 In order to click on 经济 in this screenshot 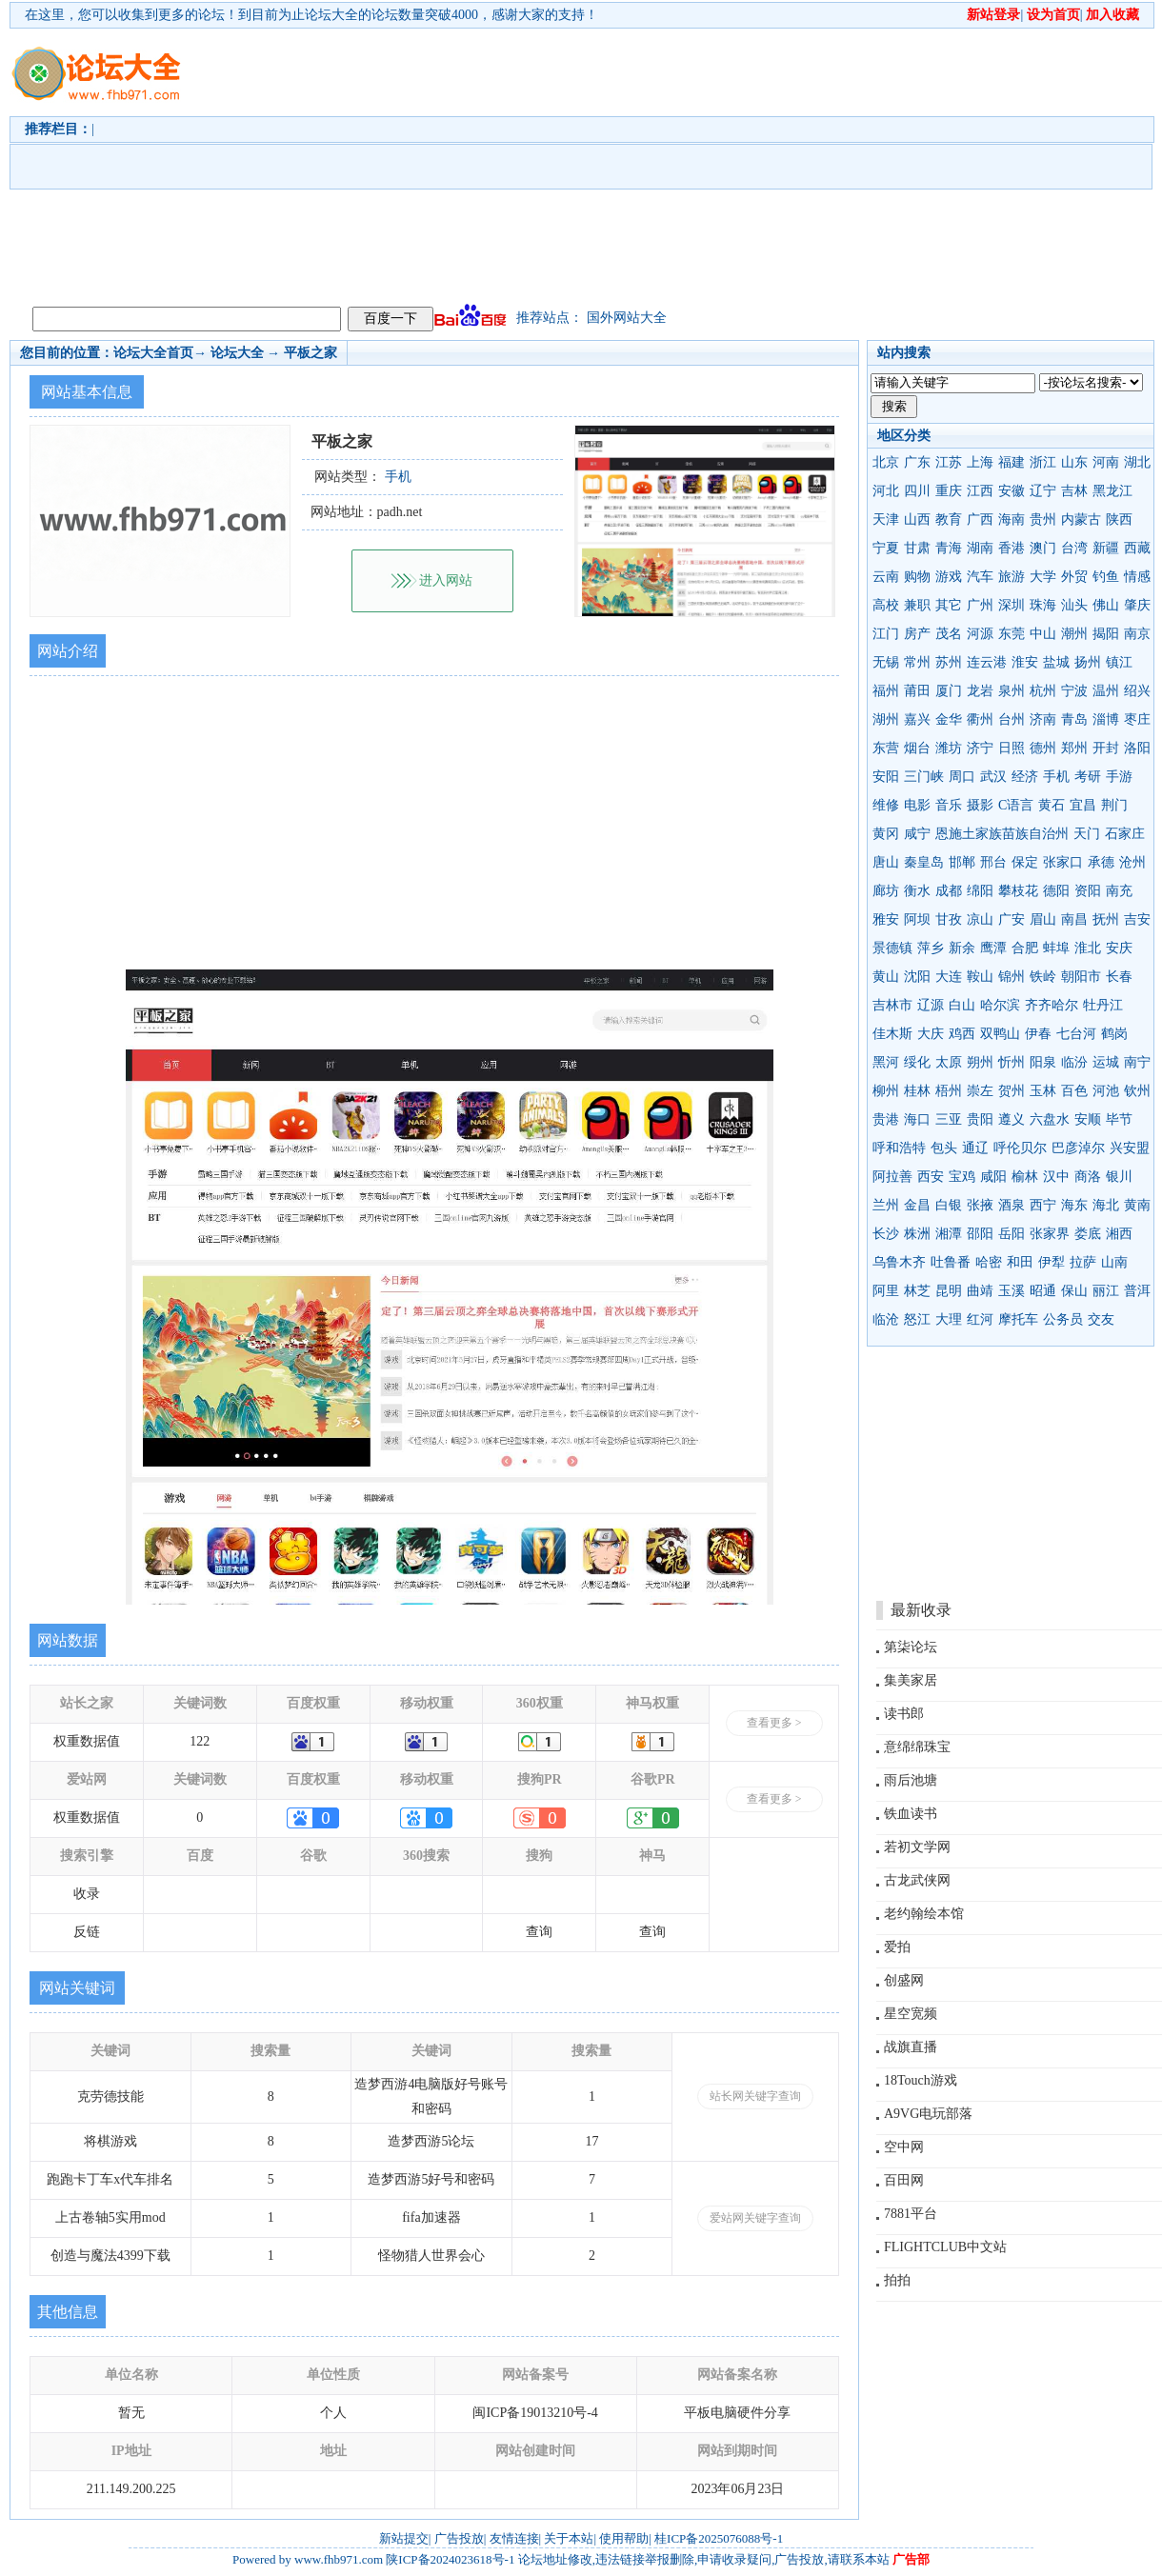, I will do `click(1025, 776)`.